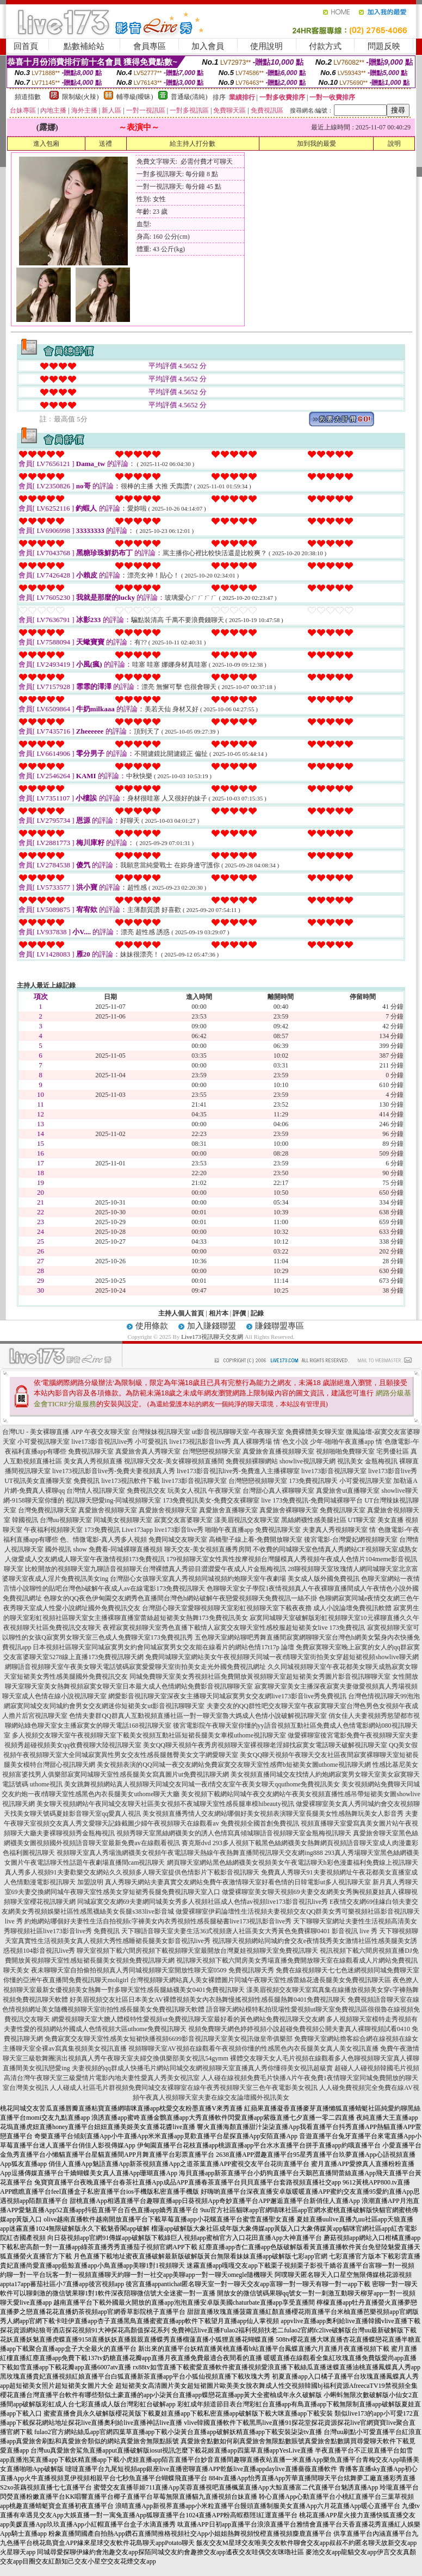 This screenshot has width=422, height=2576. What do you see at coordinates (86, 1481) in the screenshot?
I see `免費視訊` at bounding box center [86, 1481].